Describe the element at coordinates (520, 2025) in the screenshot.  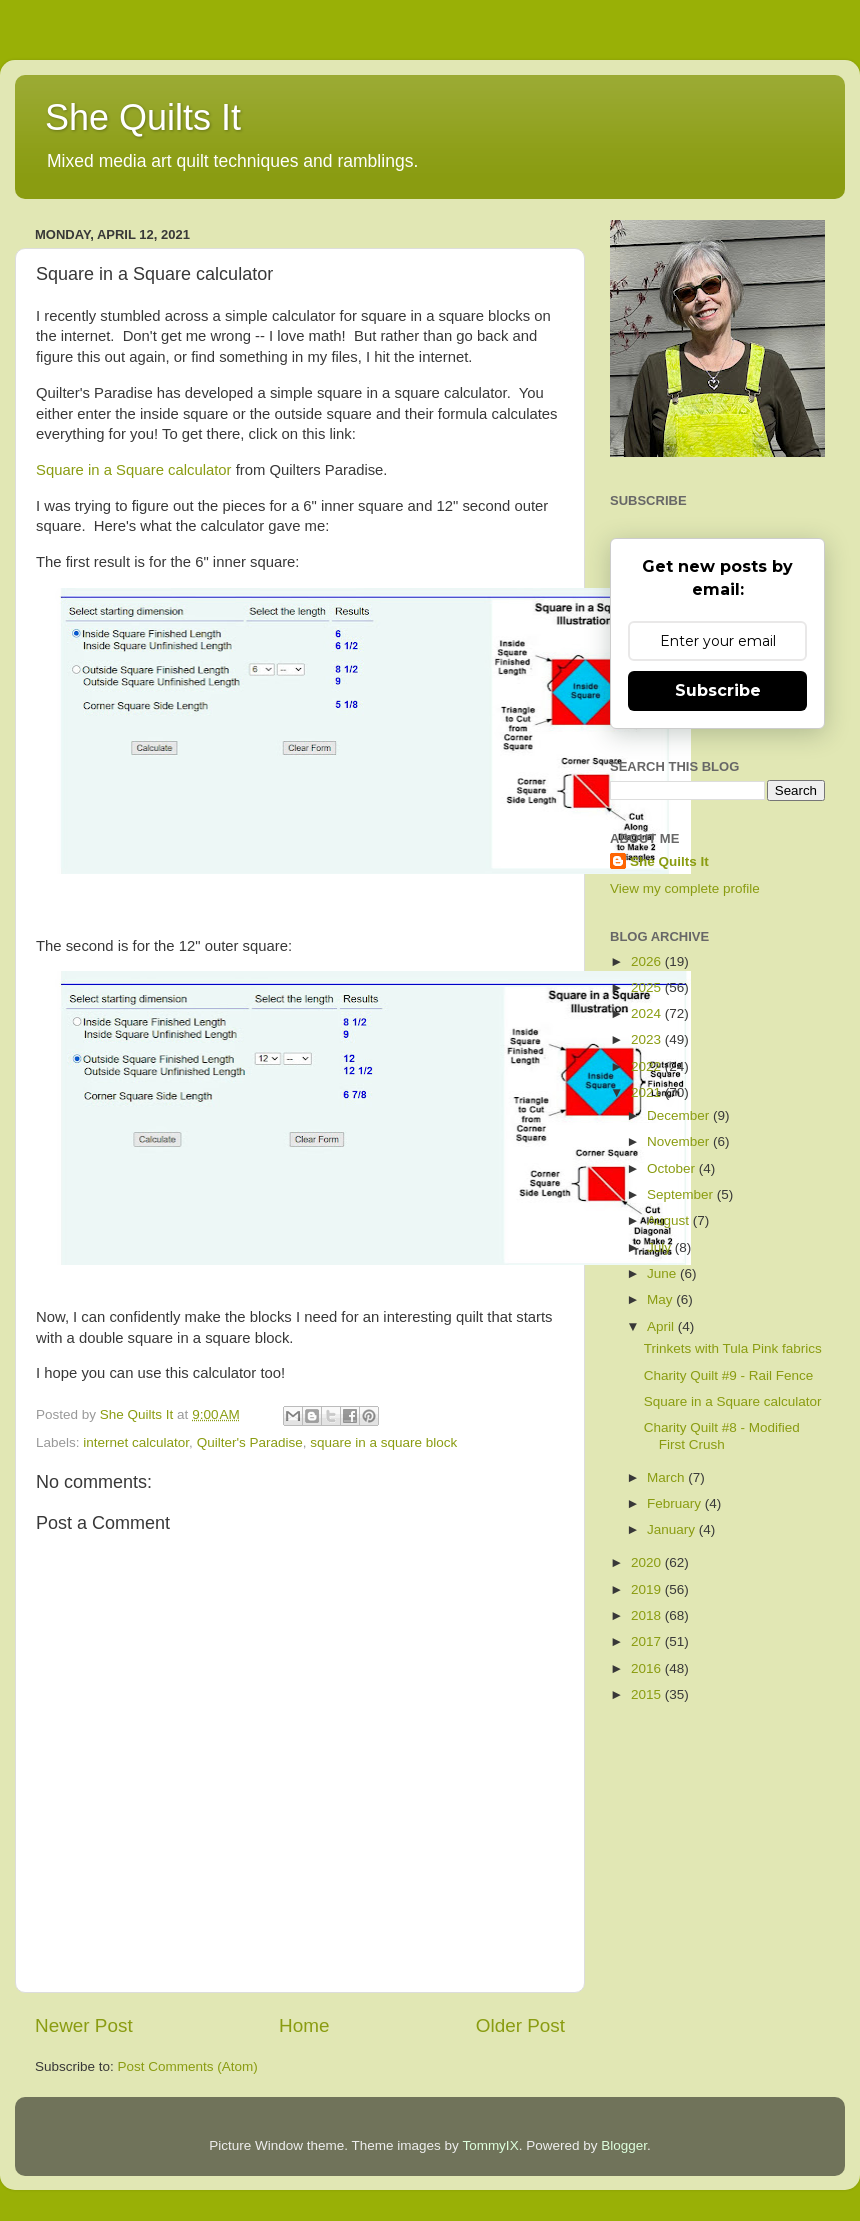
I see `Older Post` at that location.